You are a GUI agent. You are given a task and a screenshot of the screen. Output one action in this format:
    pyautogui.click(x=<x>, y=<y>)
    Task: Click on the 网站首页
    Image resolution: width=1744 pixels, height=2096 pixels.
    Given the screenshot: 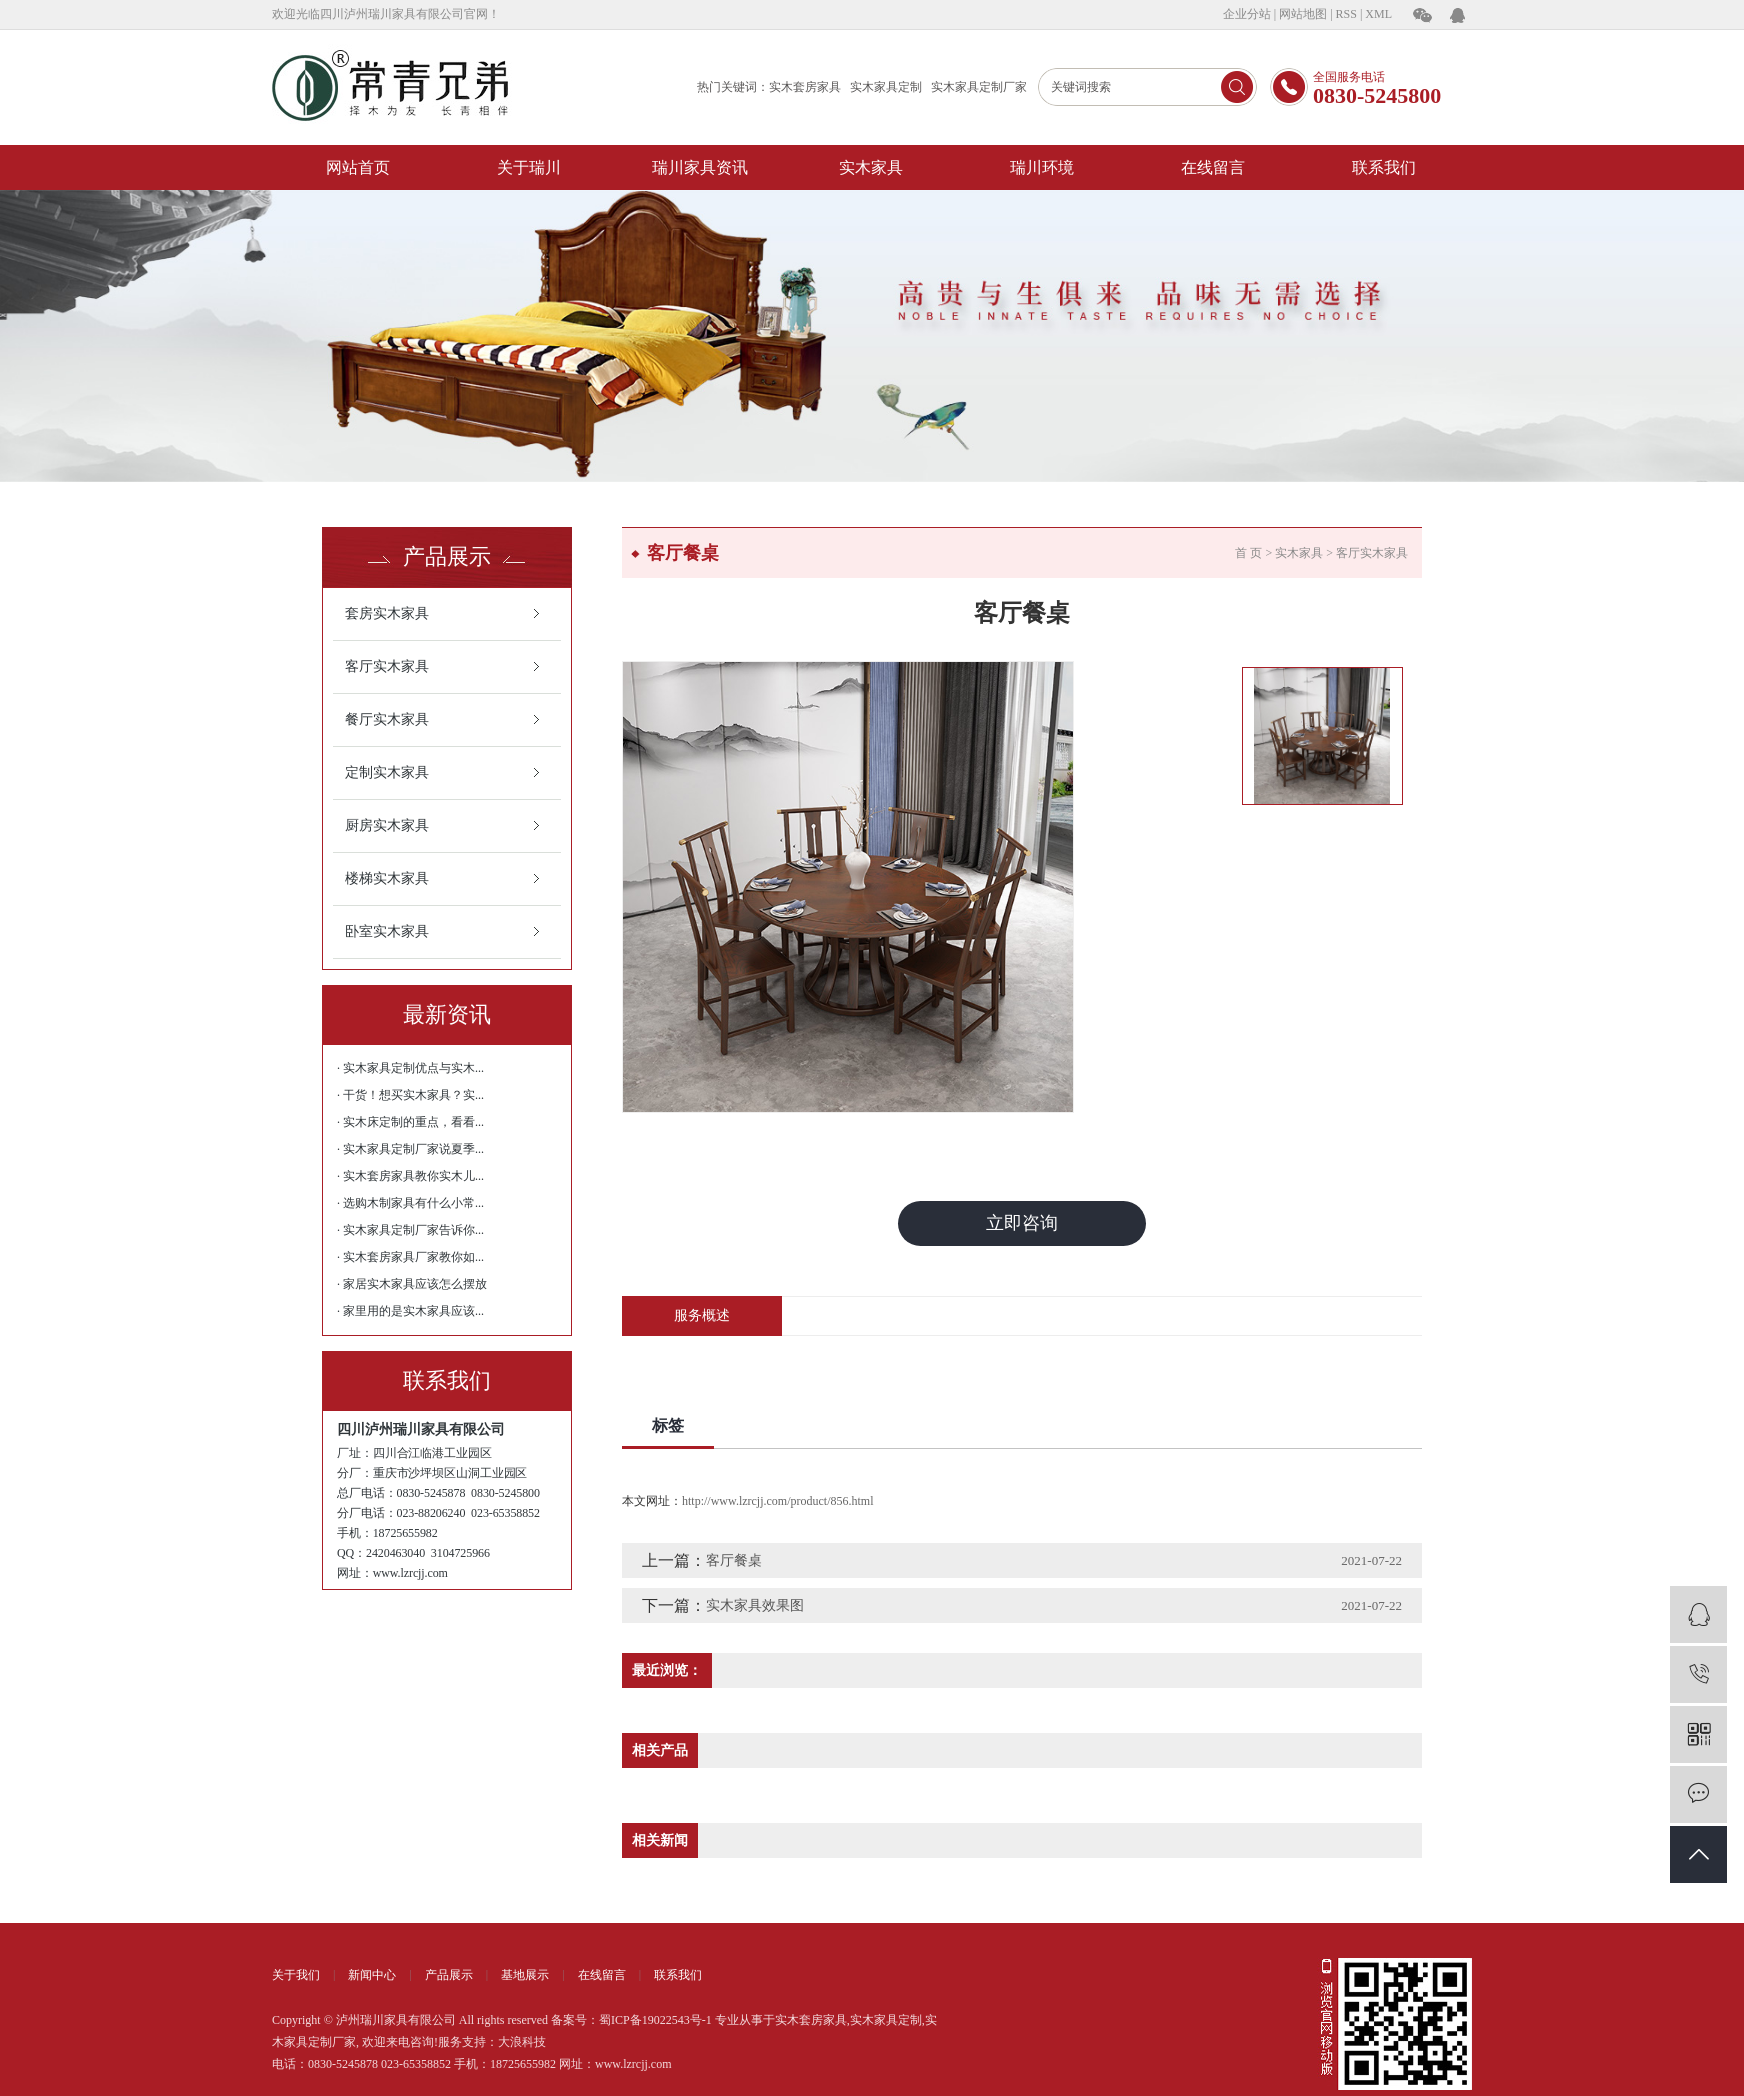 What is the action you would take?
    pyautogui.click(x=358, y=167)
    